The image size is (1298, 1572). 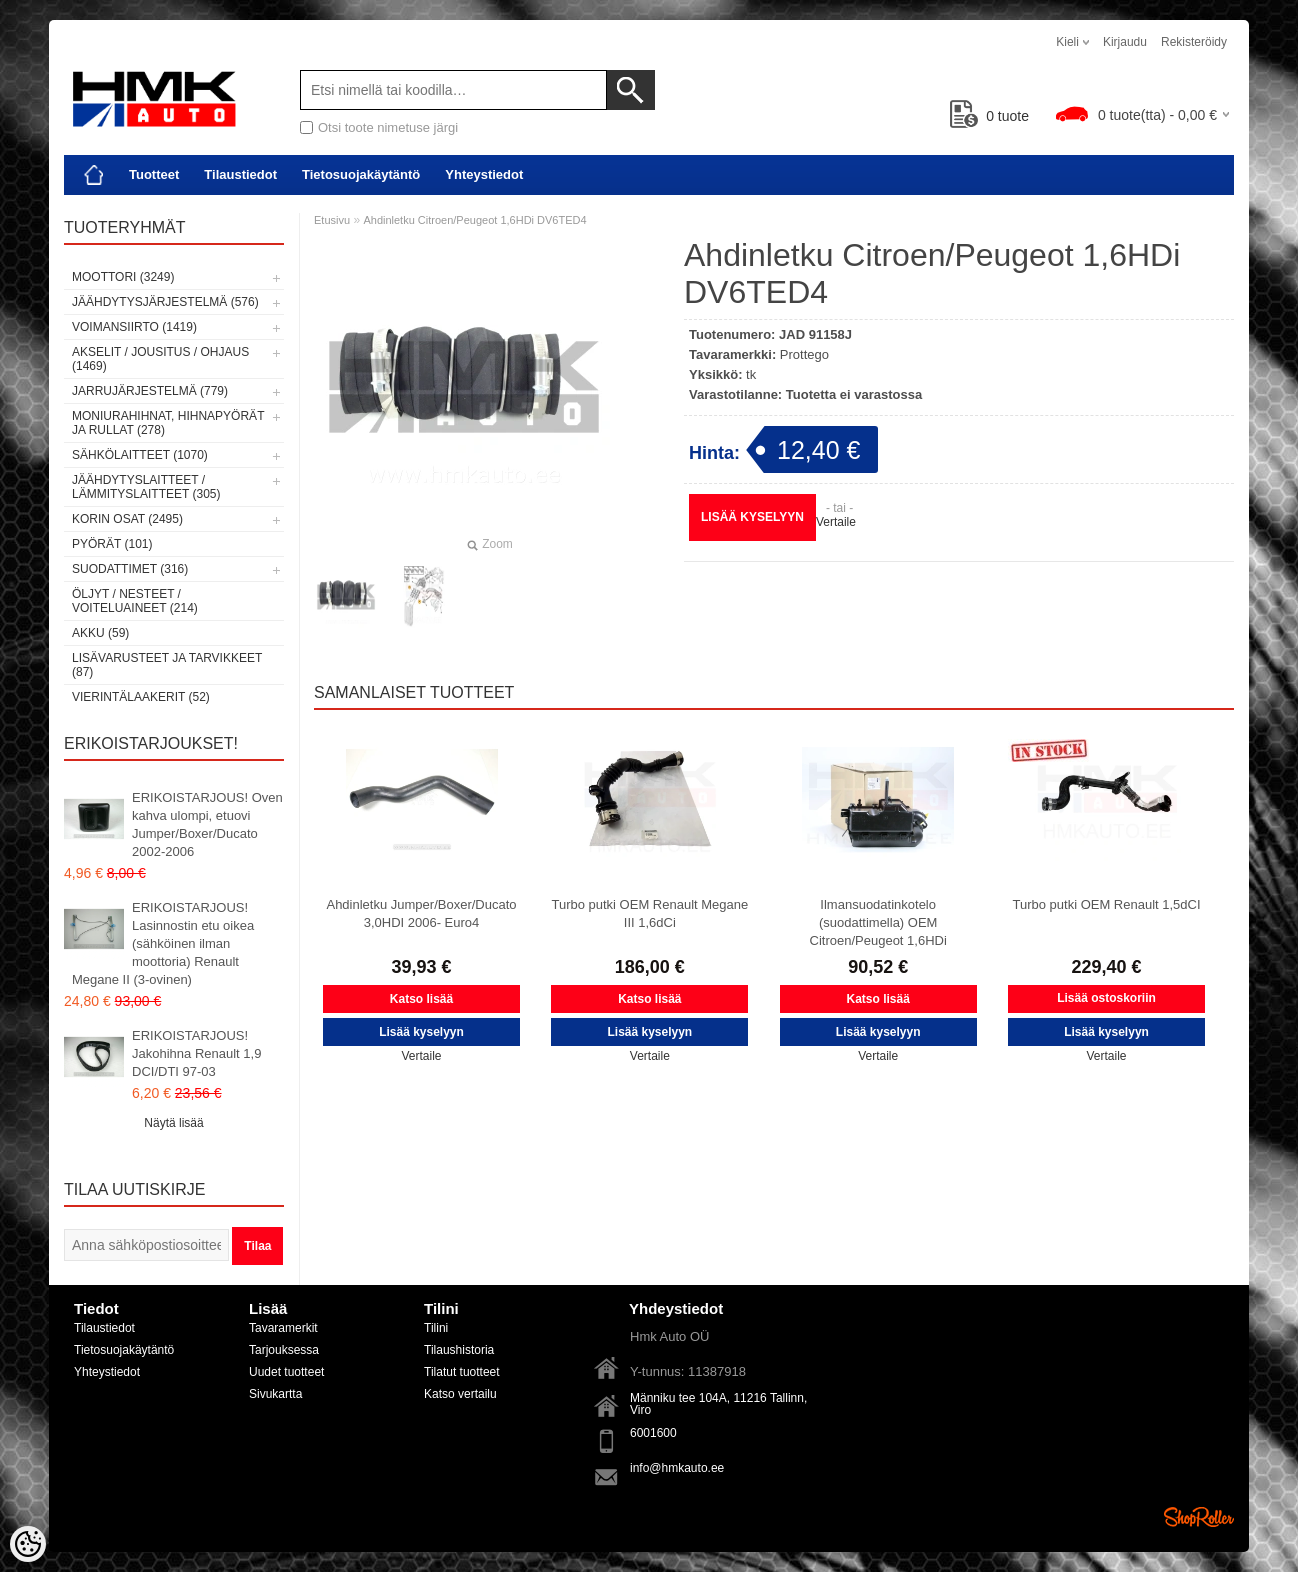 What do you see at coordinates (436, 1328) in the screenshot?
I see `Tilini` at bounding box center [436, 1328].